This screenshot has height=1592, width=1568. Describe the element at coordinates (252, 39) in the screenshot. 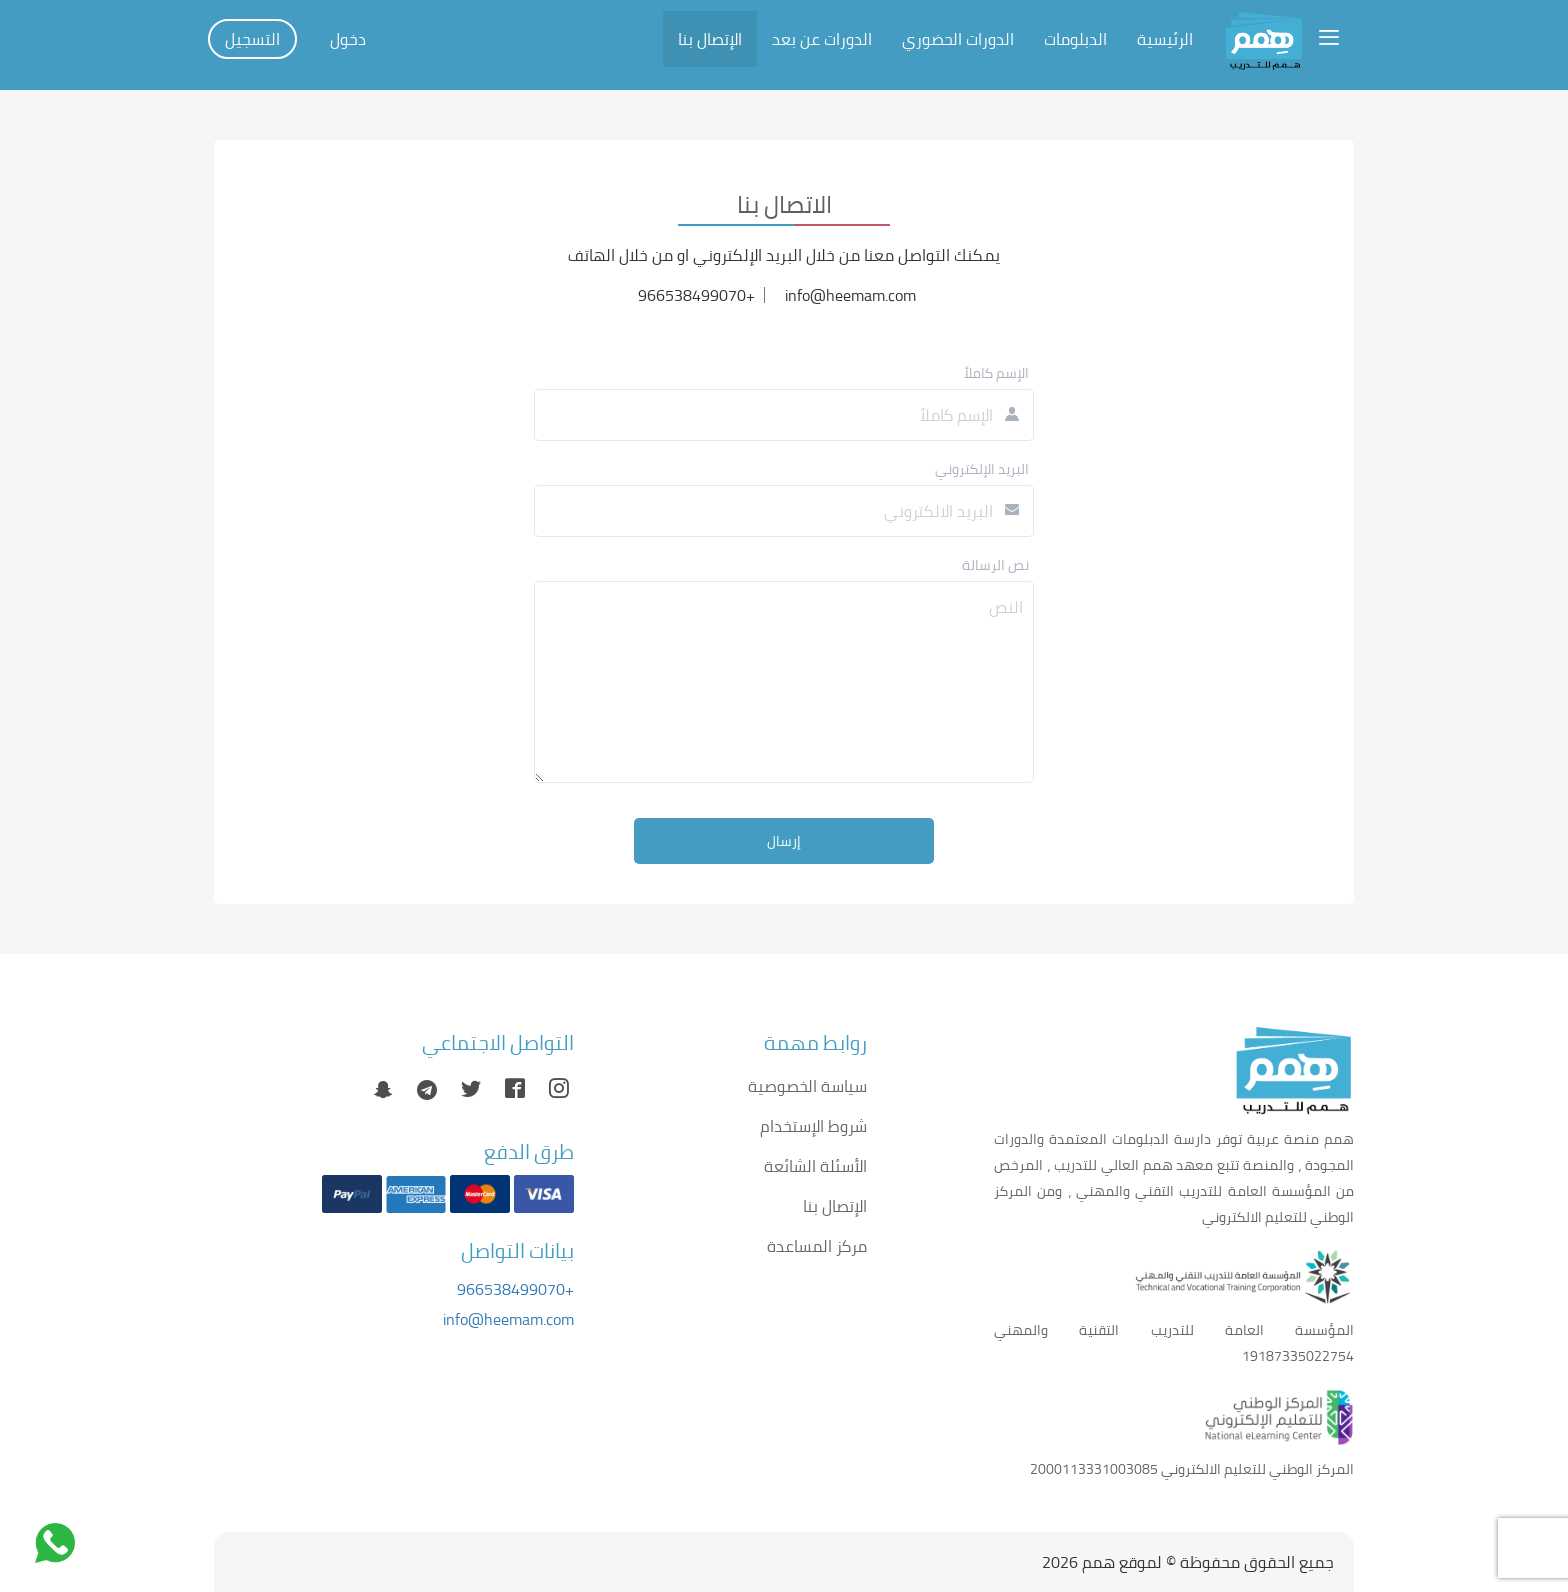

I see `التسجيل` at that location.